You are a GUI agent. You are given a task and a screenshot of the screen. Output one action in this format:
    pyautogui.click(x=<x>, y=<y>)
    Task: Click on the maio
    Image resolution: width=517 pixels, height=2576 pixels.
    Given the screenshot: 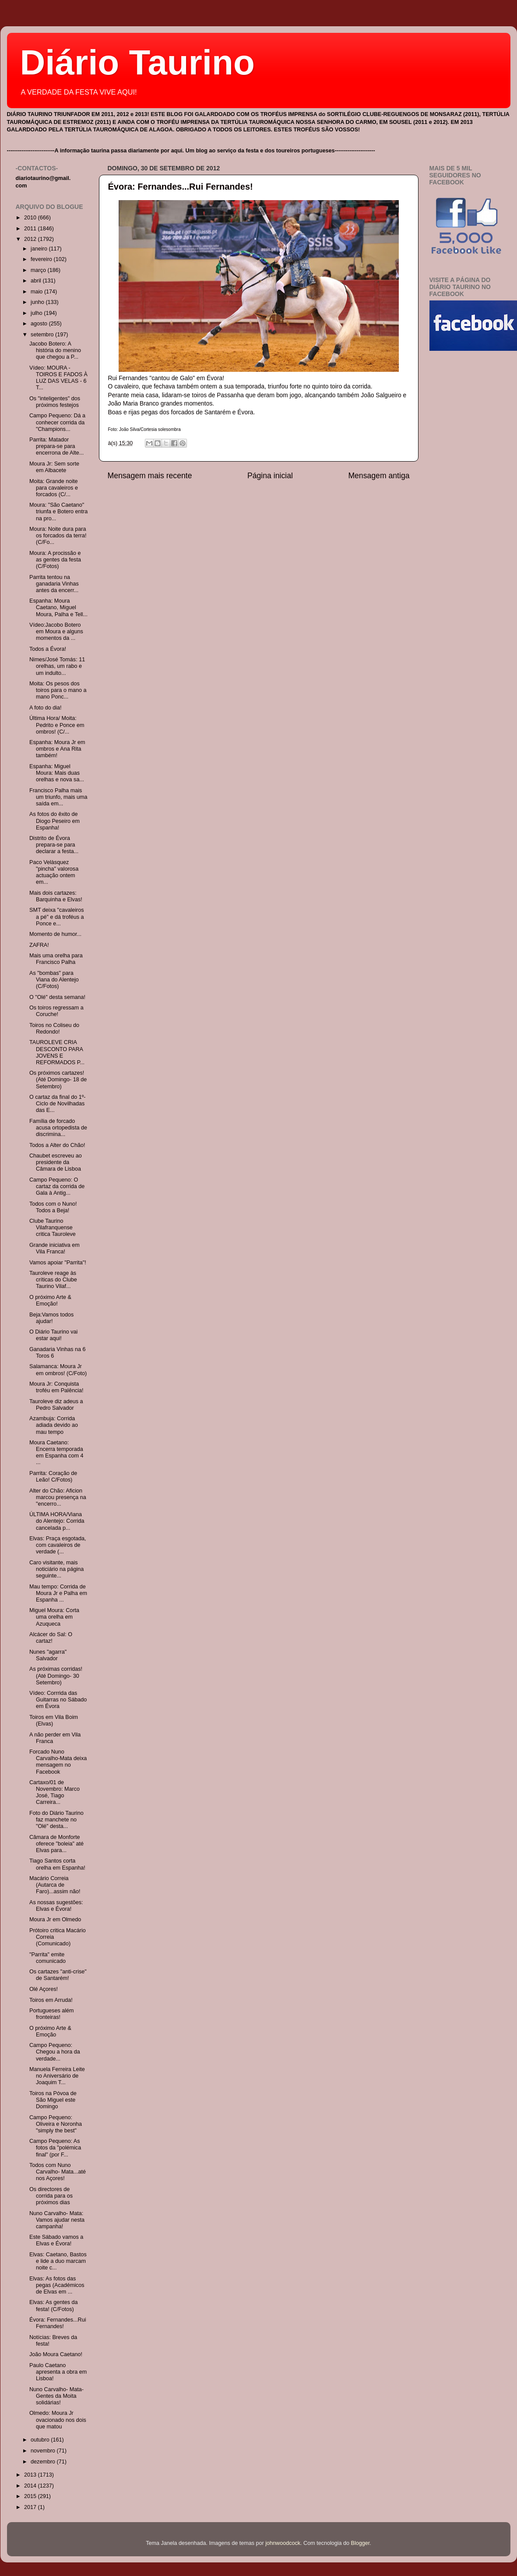 What is the action you would take?
    pyautogui.click(x=37, y=292)
    